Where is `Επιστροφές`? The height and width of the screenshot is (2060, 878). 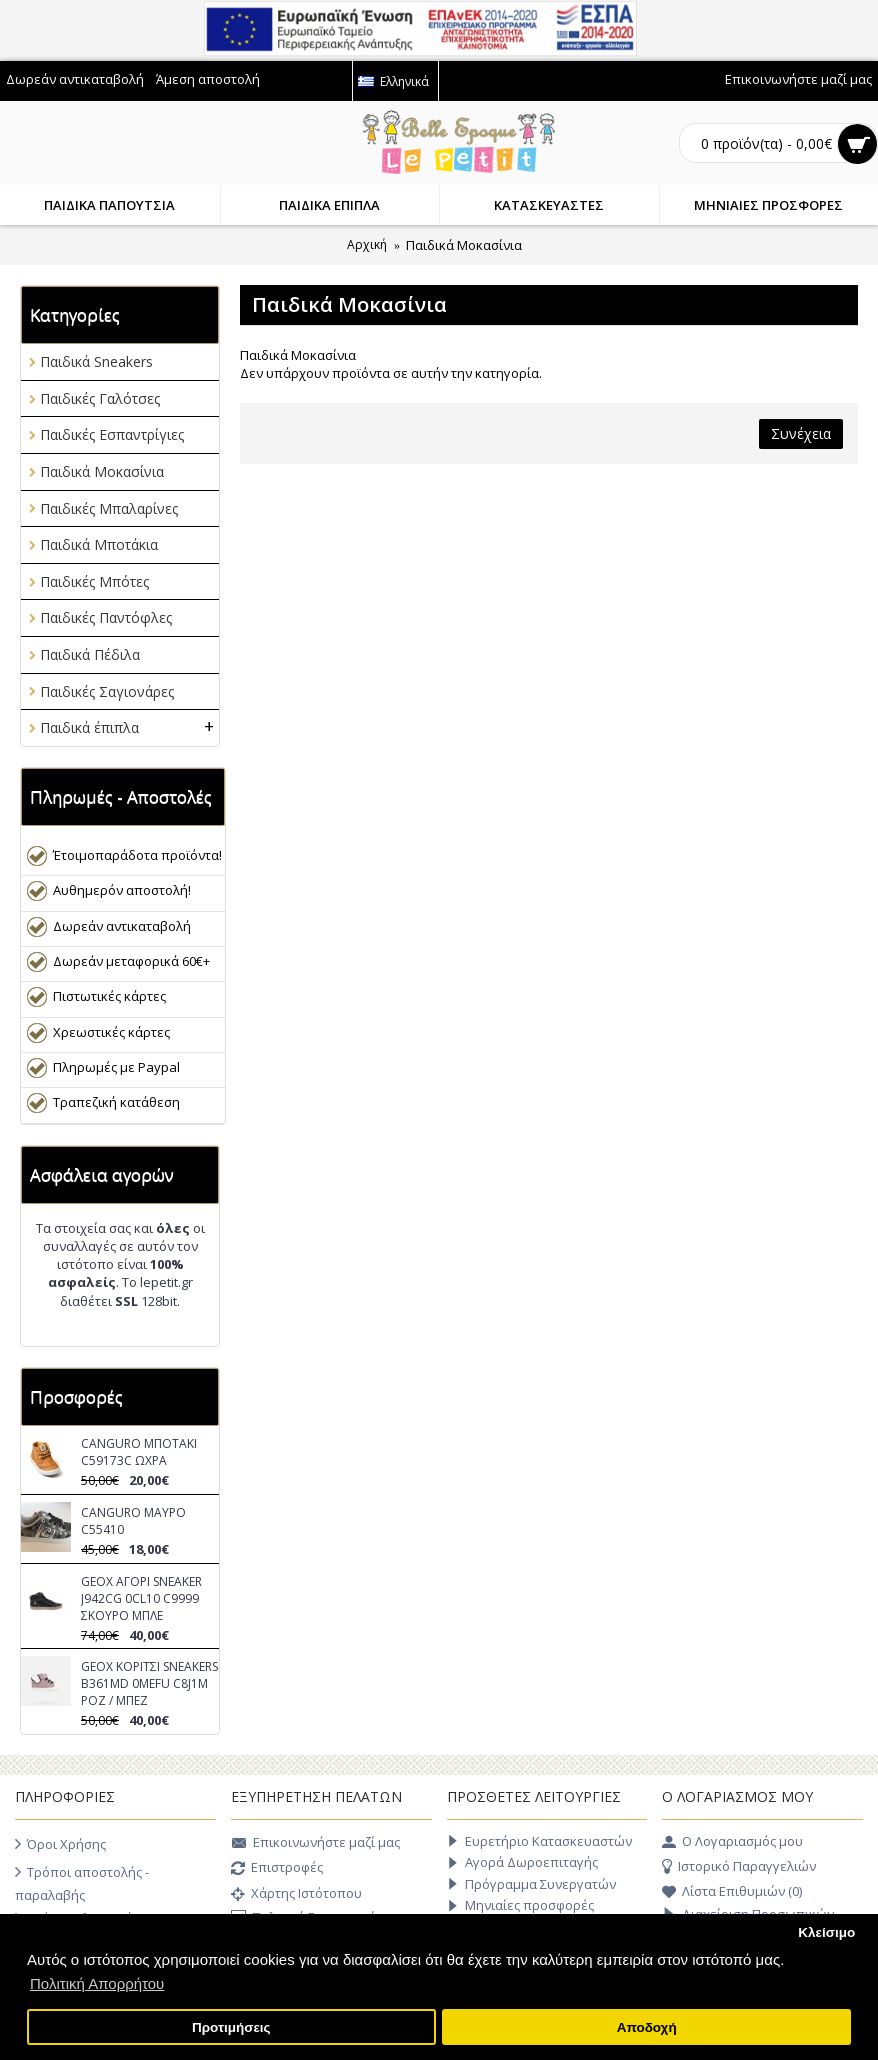
Επιστροφές is located at coordinates (277, 1869).